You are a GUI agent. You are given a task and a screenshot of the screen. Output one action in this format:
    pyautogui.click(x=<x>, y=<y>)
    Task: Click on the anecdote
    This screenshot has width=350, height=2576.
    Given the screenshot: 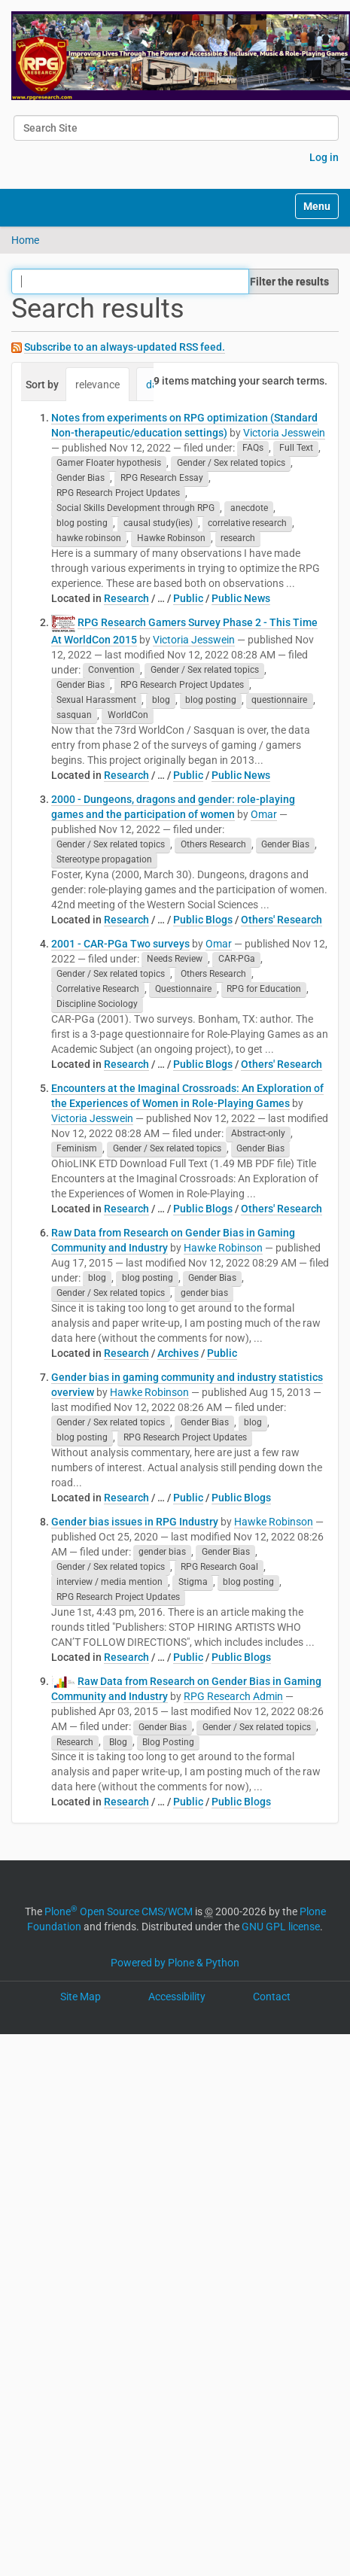 What is the action you would take?
    pyautogui.click(x=249, y=508)
    